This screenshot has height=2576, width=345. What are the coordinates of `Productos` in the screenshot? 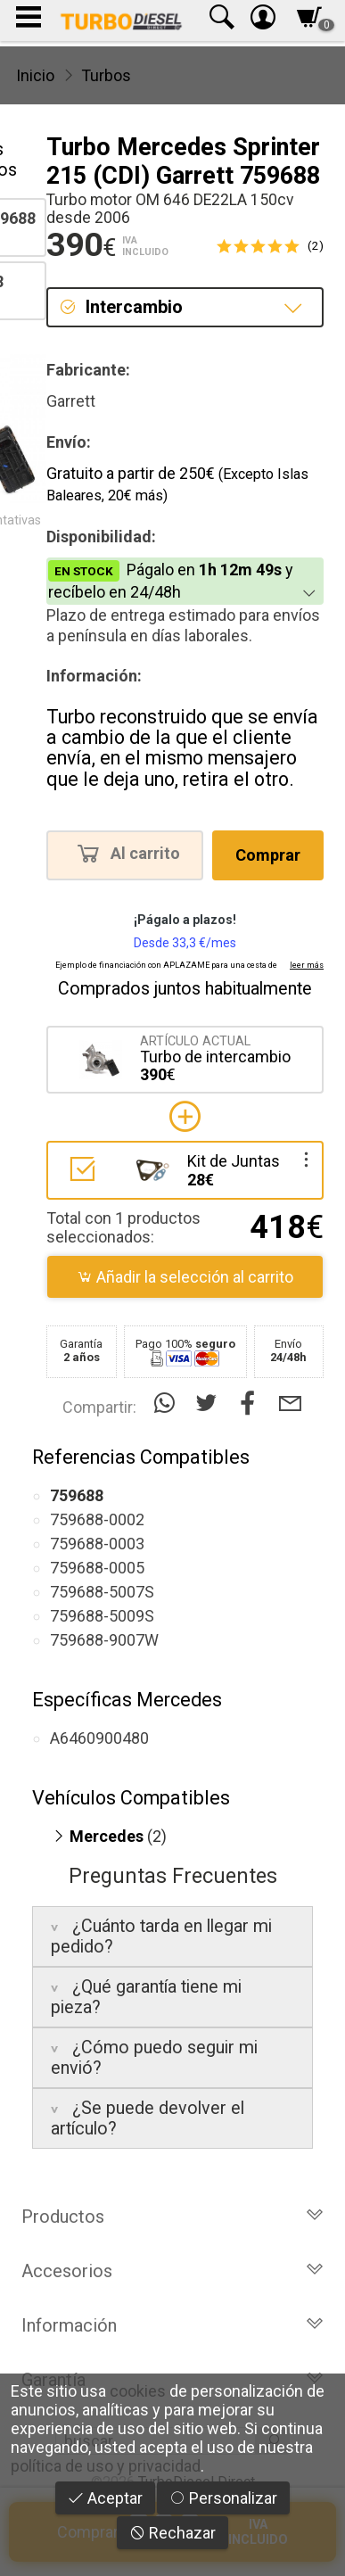 It's located at (172, 2216).